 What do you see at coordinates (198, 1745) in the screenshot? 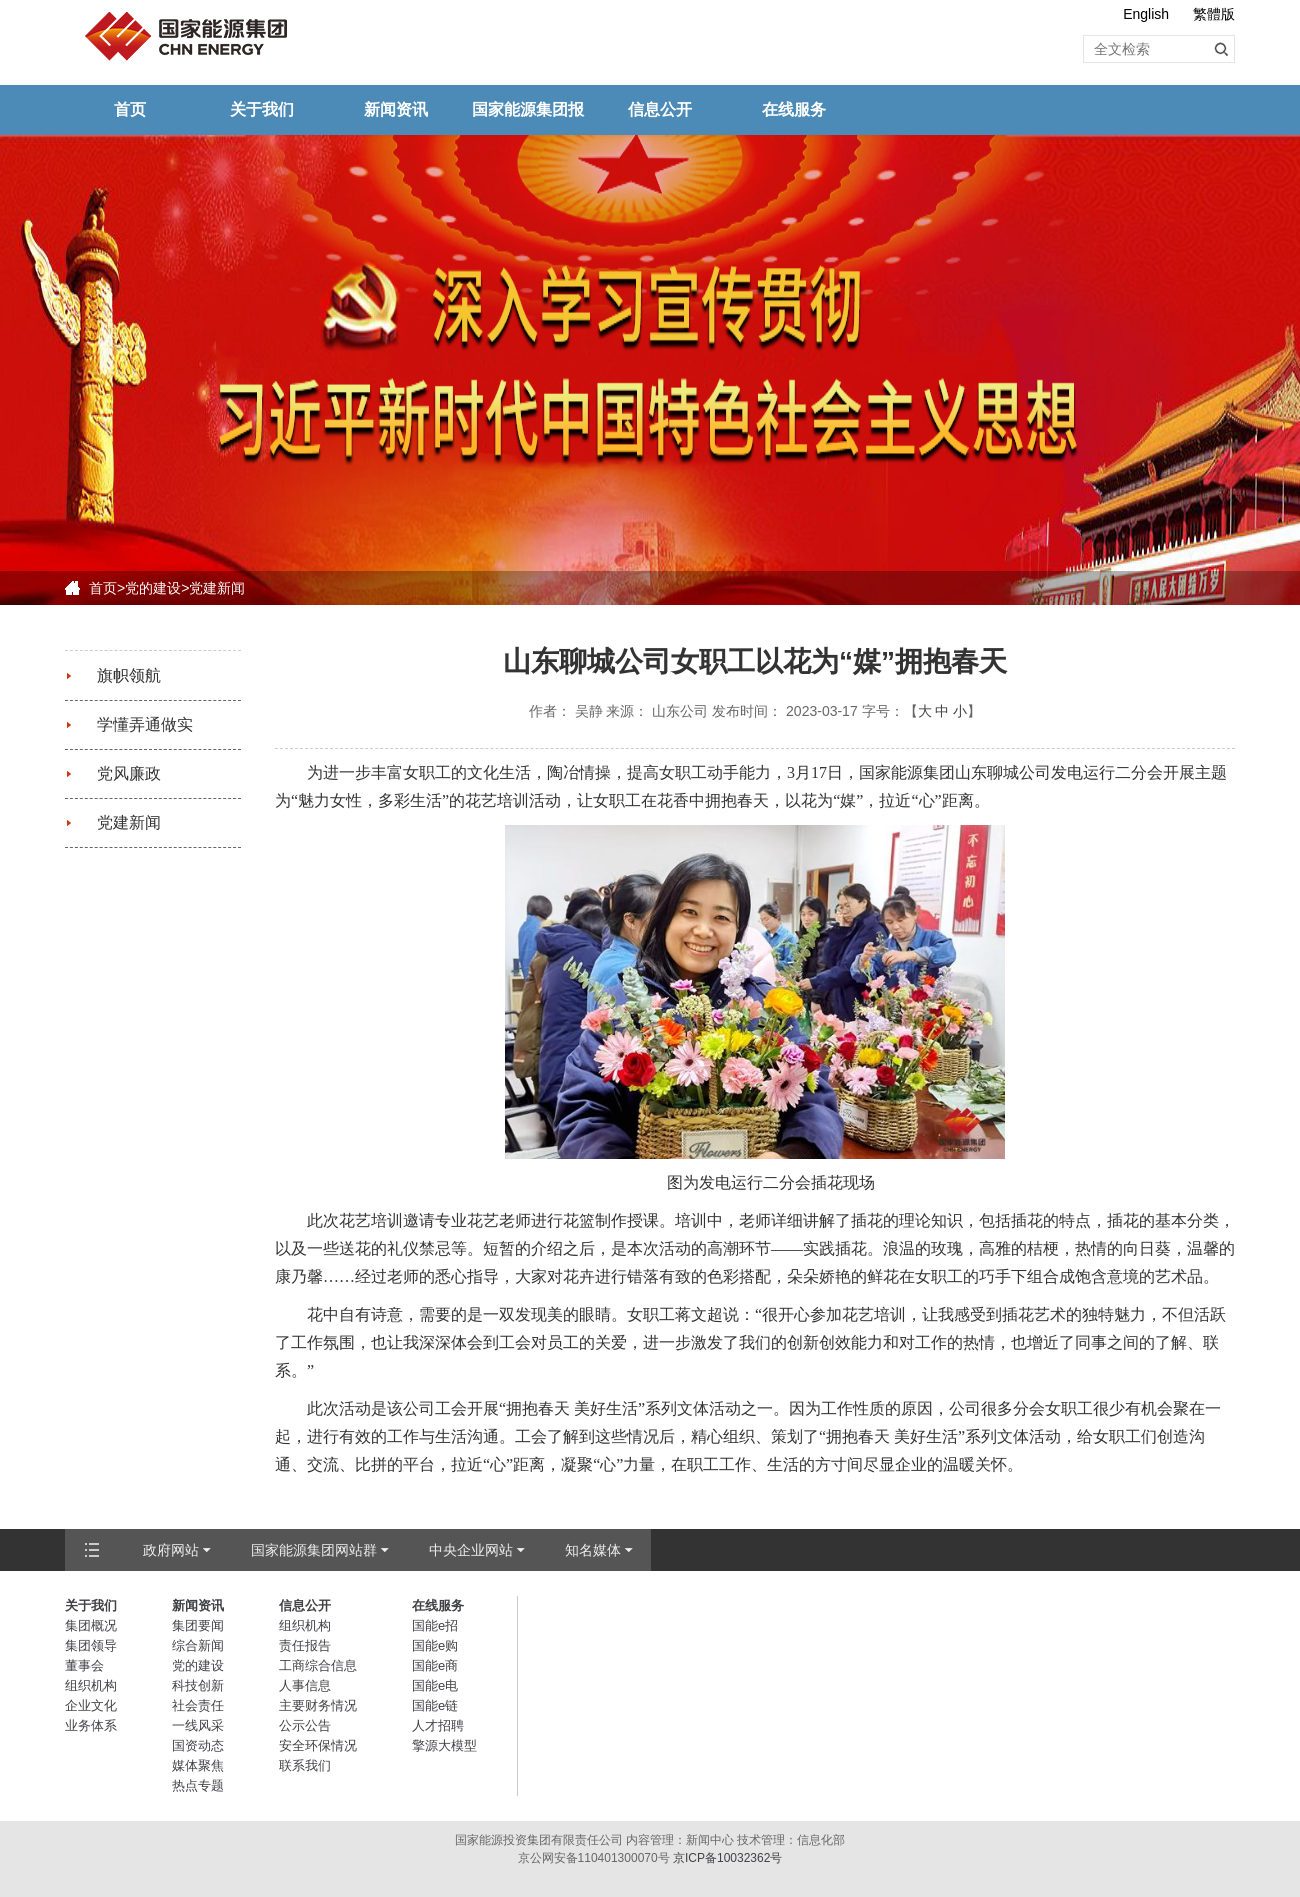
I see `国资动态` at bounding box center [198, 1745].